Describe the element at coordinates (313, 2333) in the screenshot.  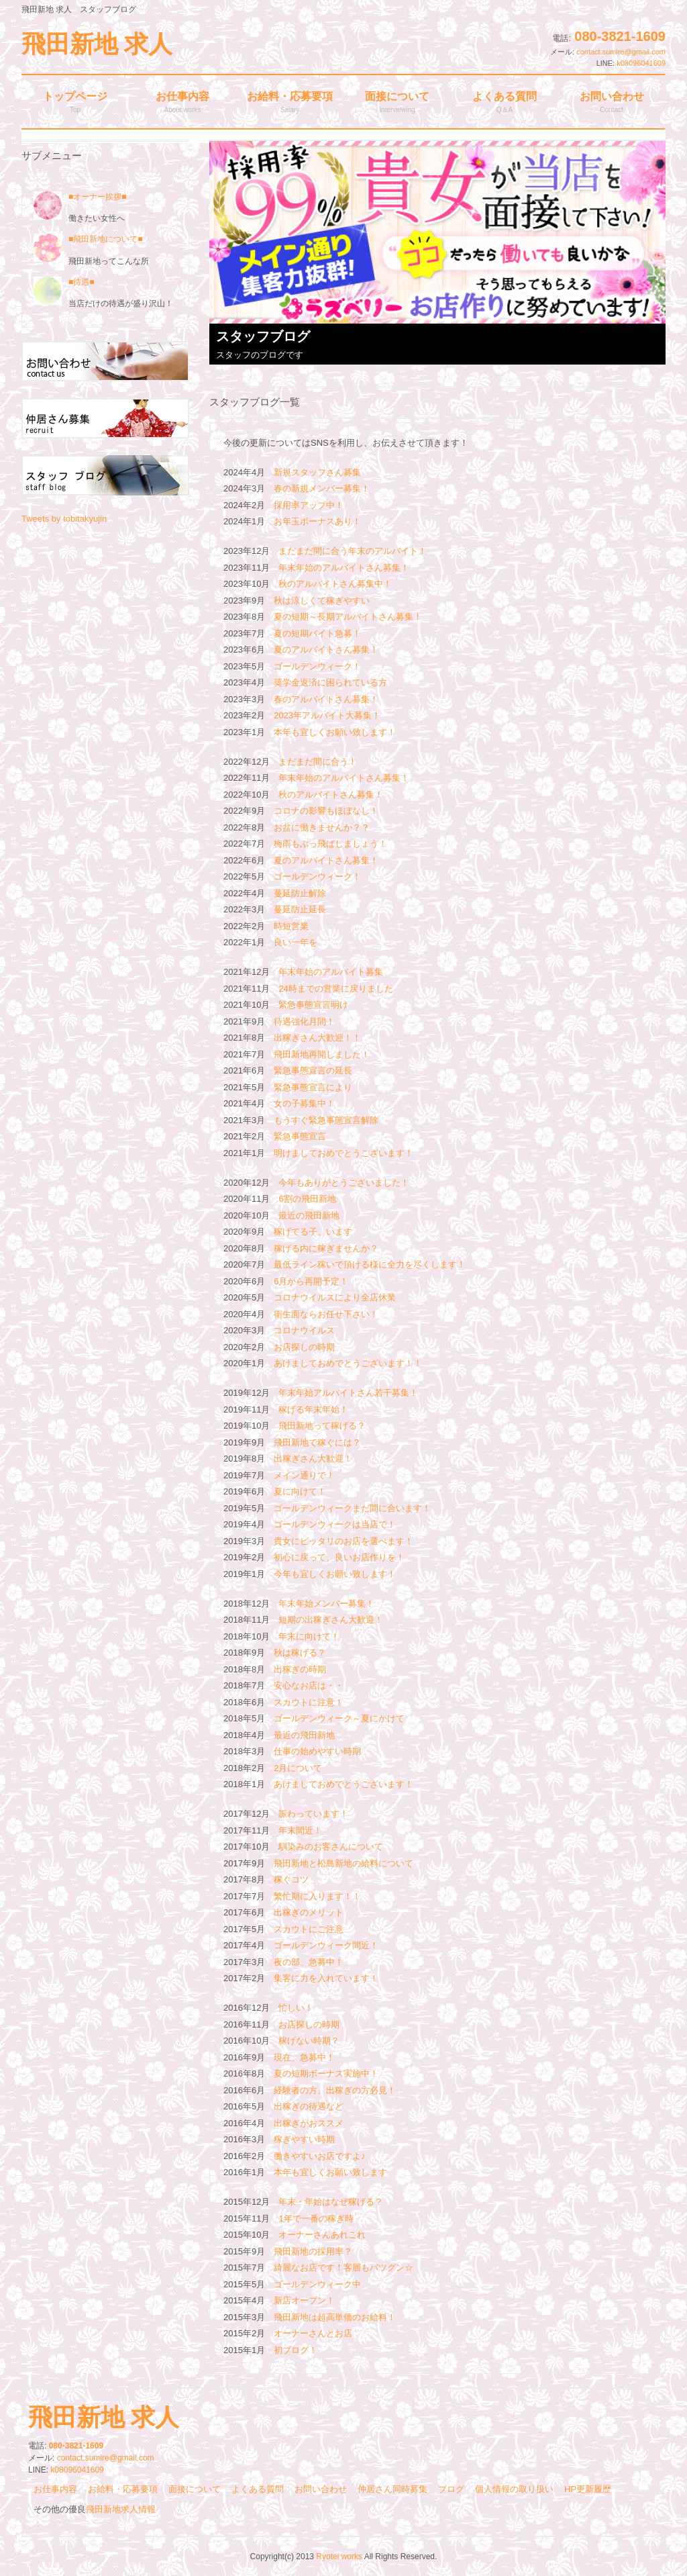
I see `オーナーさんとお店` at that location.